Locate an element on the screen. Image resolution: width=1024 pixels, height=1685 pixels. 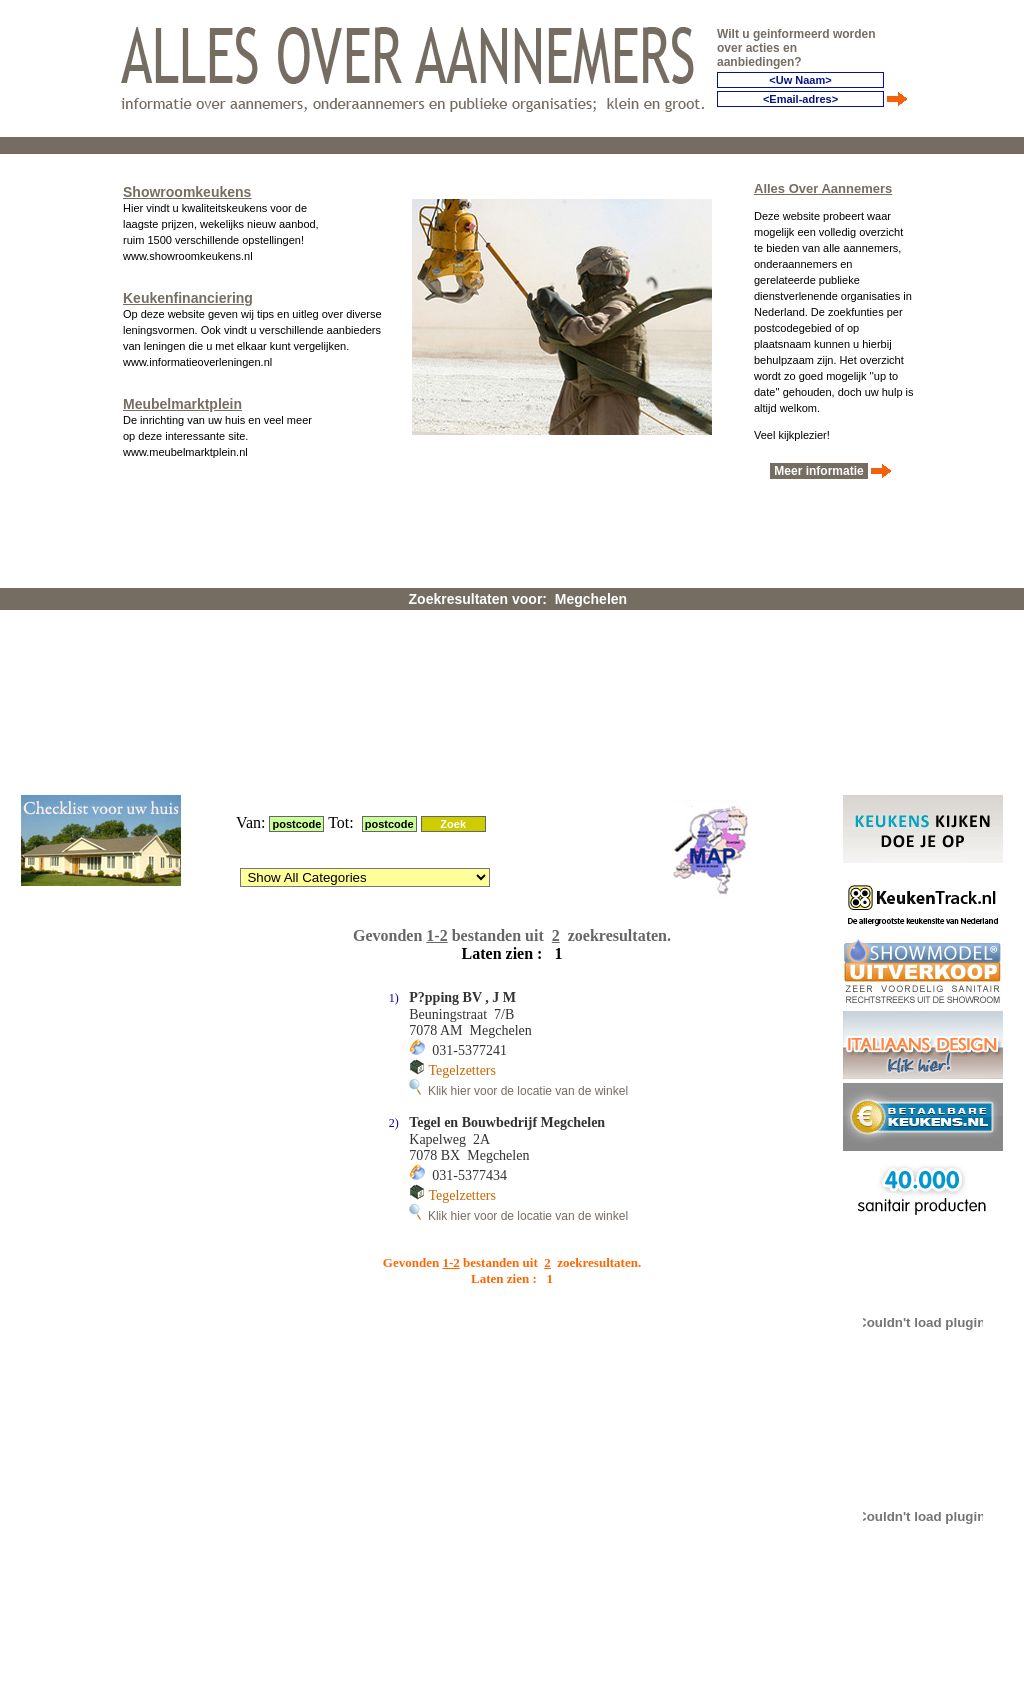
Klik hier voor de locatie van de winkel is located at coordinates (518, 829).